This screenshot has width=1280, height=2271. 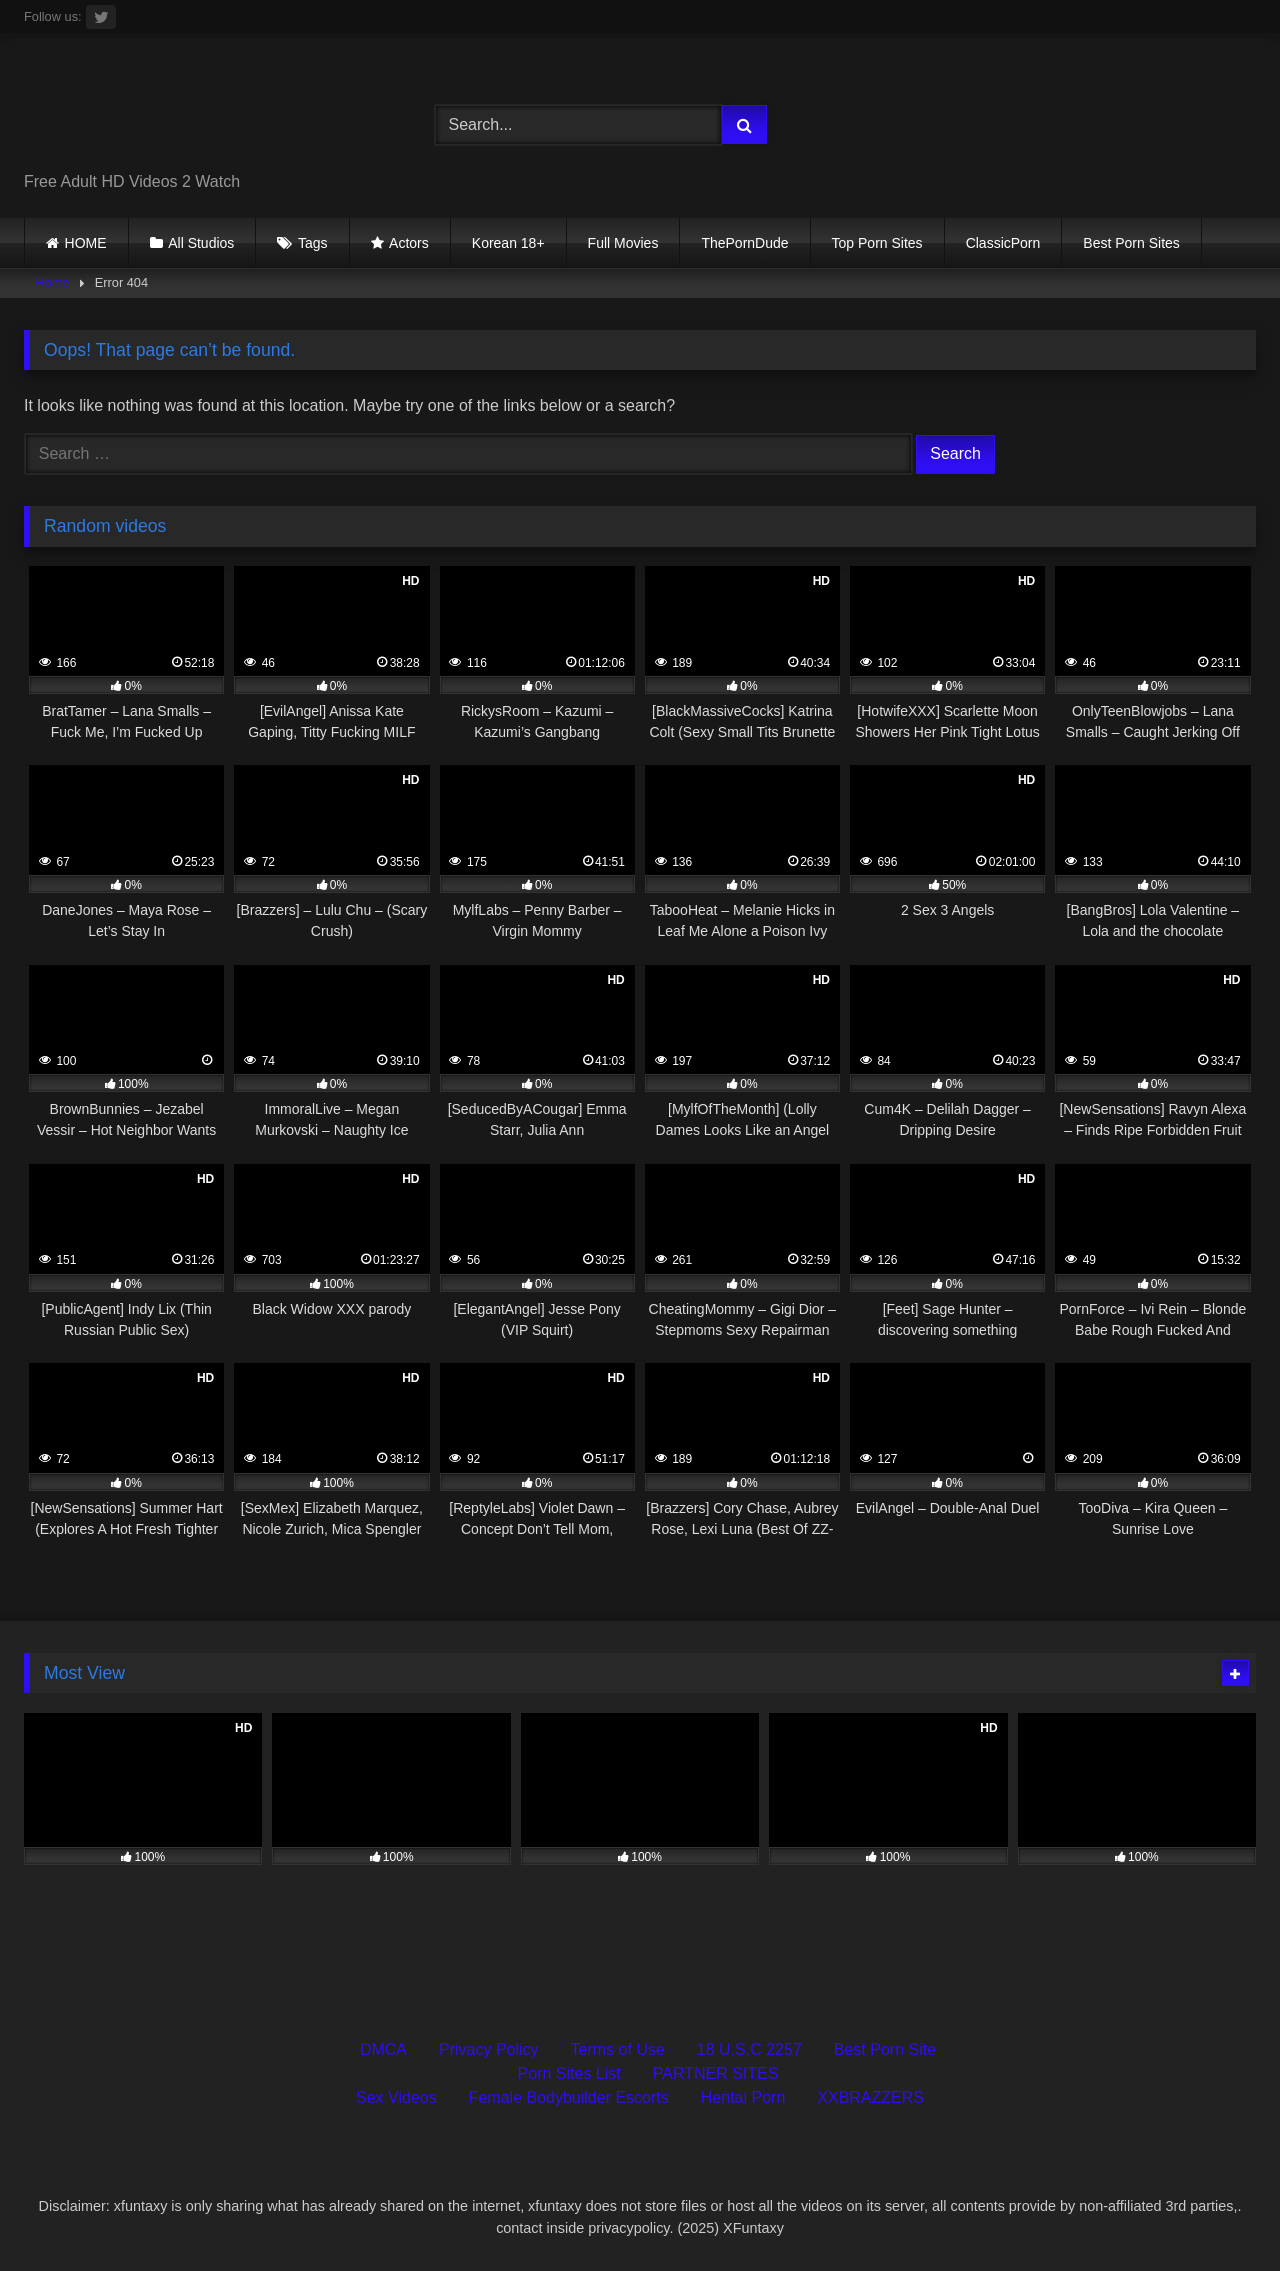 What do you see at coordinates (569, 2073) in the screenshot?
I see `Porn Sites List` at bounding box center [569, 2073].